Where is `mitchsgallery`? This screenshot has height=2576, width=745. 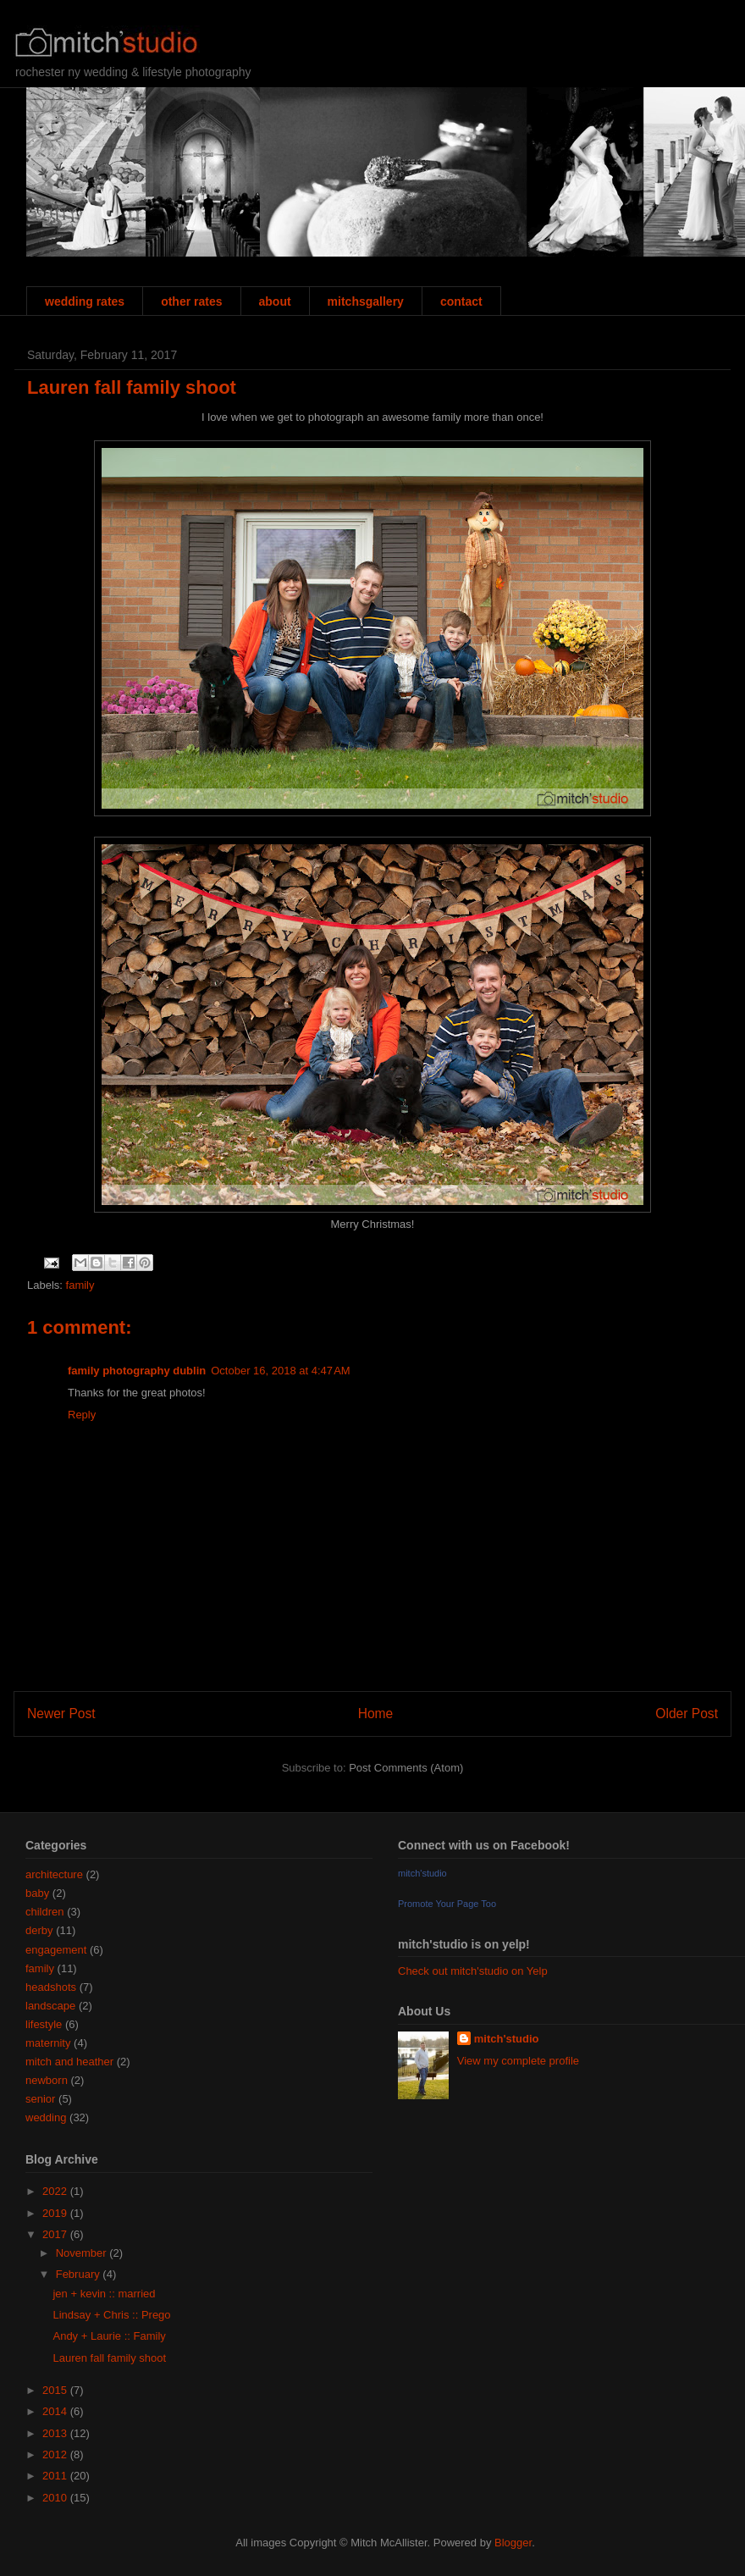
mitchsgallery is located at coordinates (366, 301).